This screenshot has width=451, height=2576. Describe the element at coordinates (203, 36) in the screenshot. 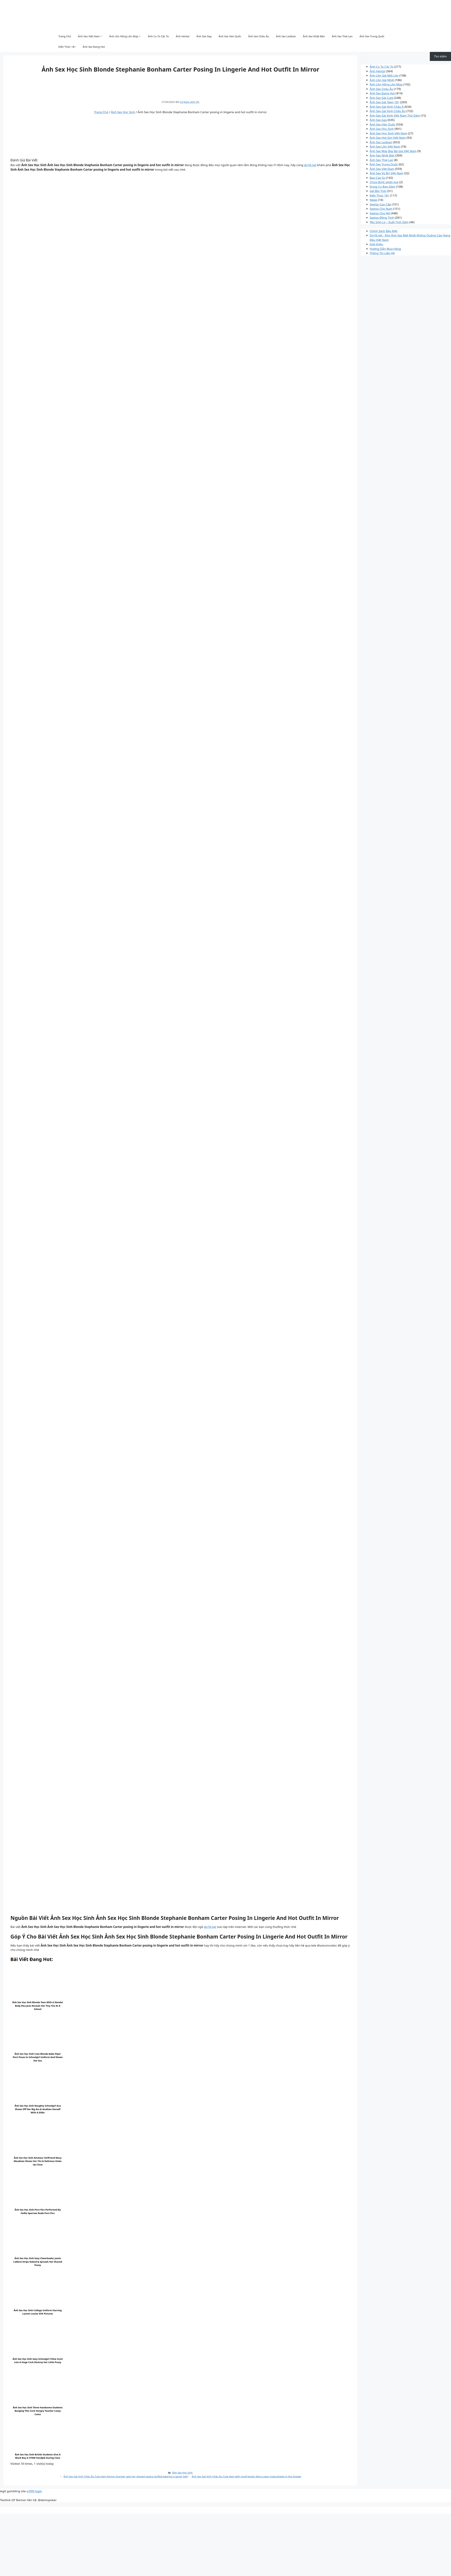

I see `Ảnh Sex Gay` at that location.